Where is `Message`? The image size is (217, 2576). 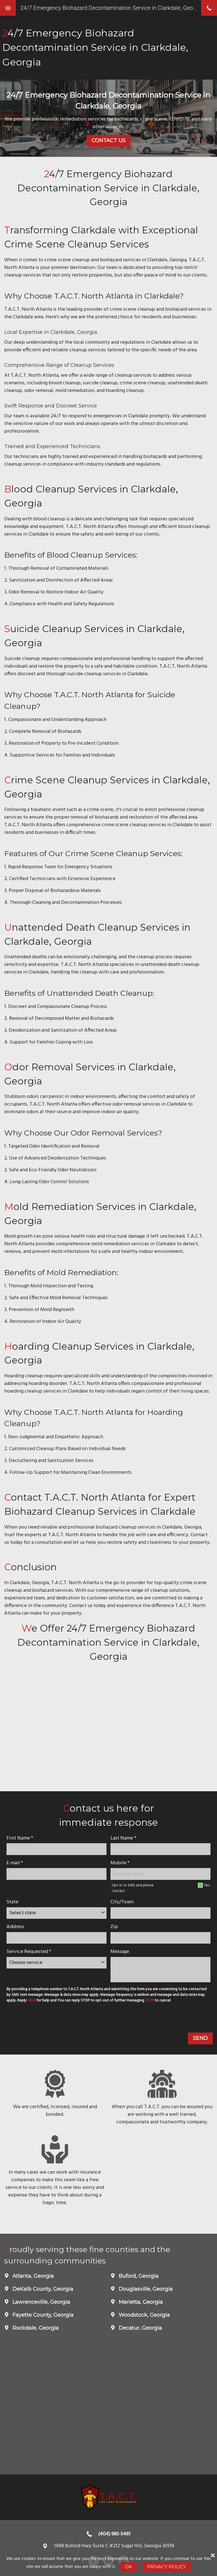
Message is located at coordinates (119, 1951).